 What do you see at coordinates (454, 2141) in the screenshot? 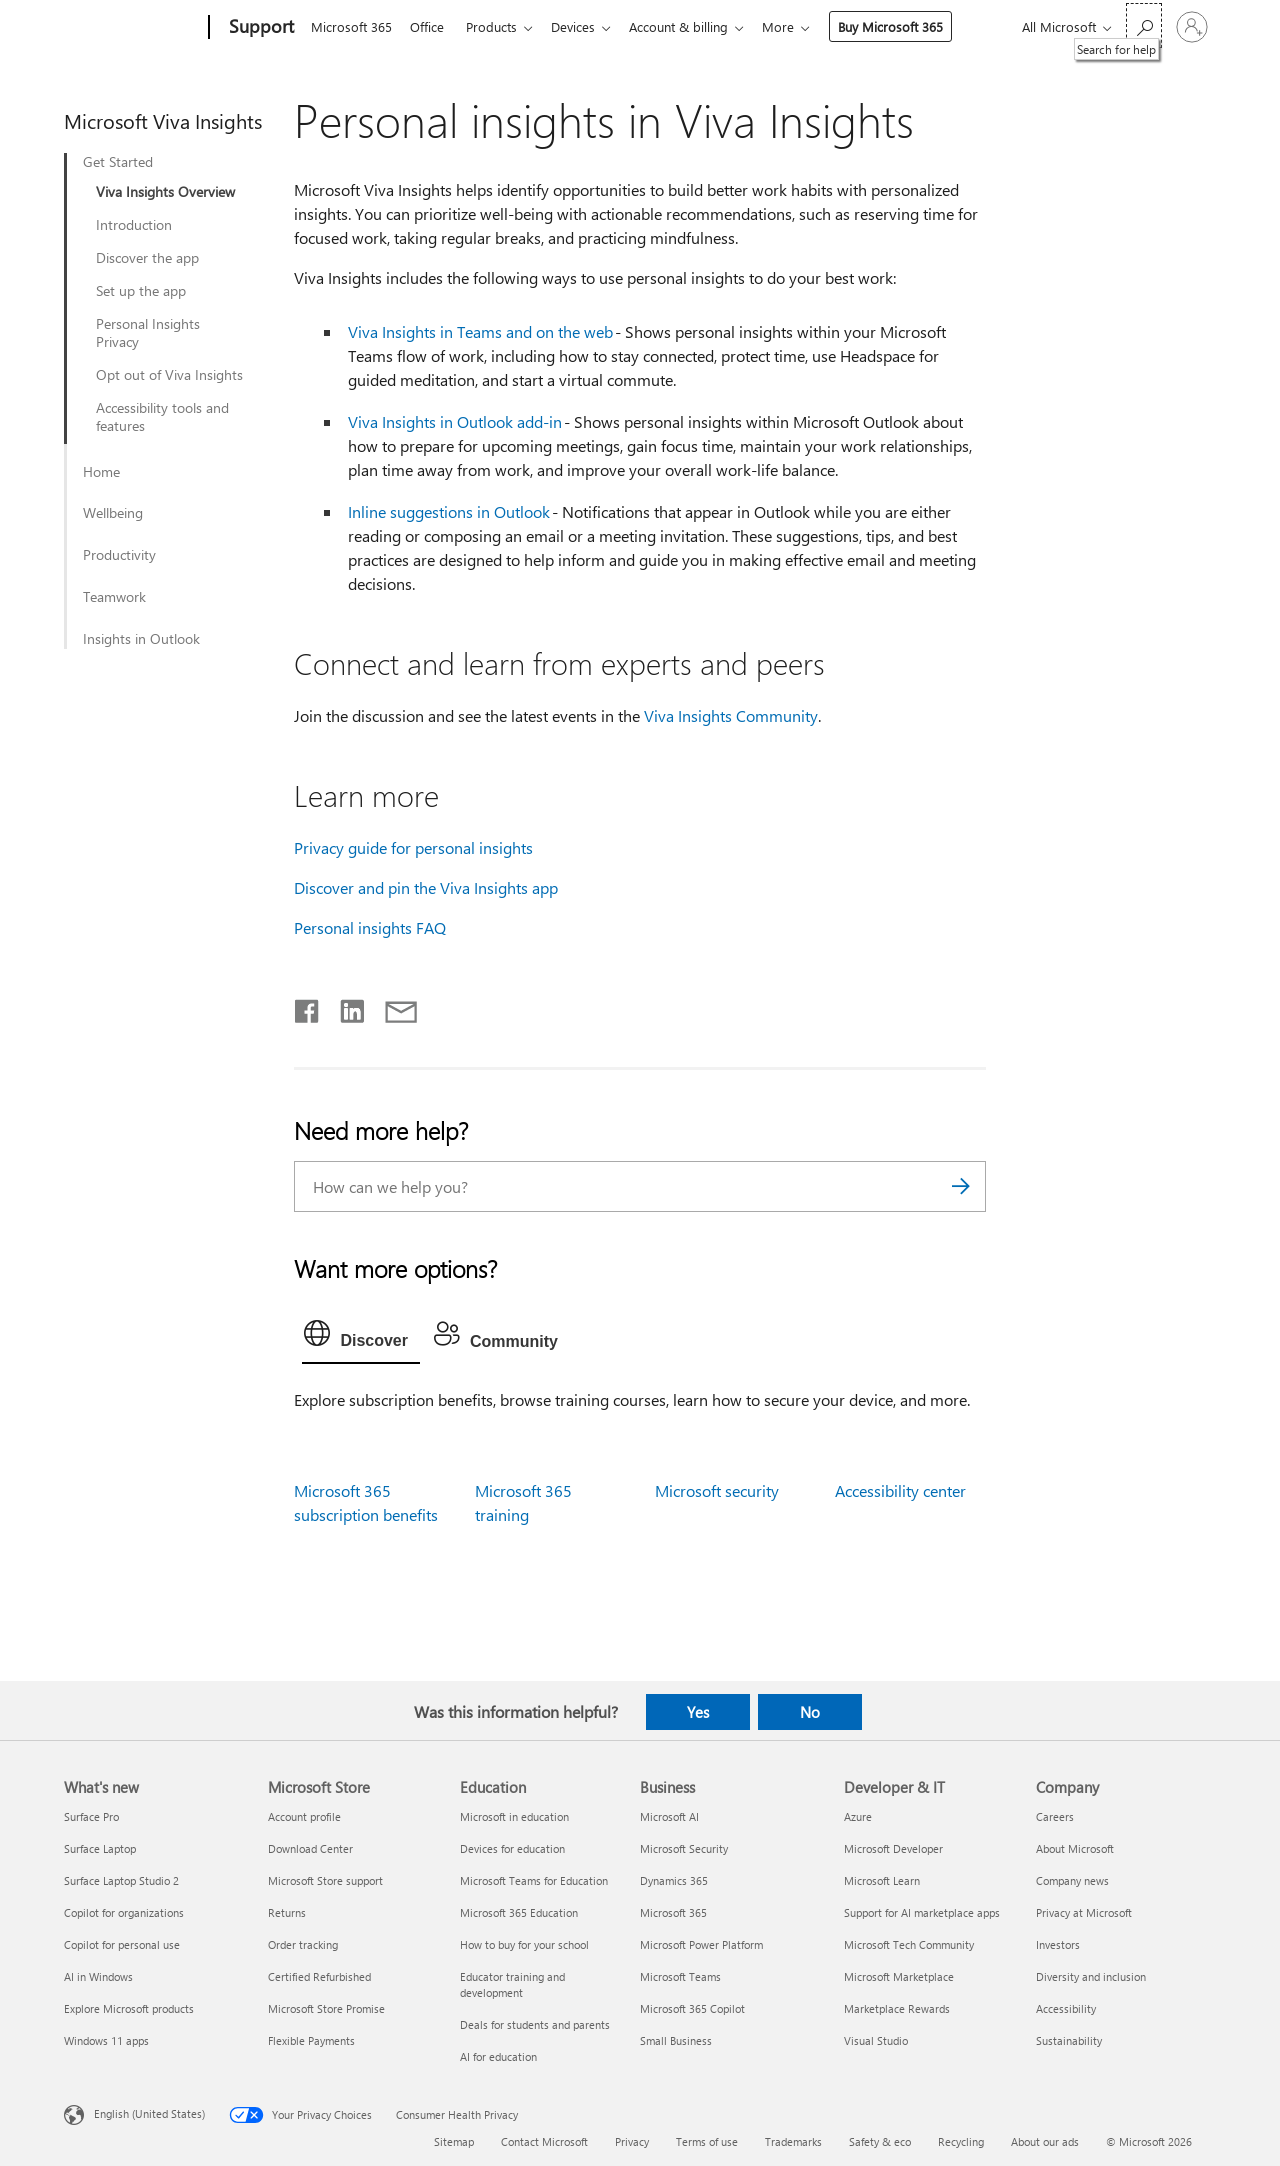
I see `Sitemap` at bounding box center [454, 2141].